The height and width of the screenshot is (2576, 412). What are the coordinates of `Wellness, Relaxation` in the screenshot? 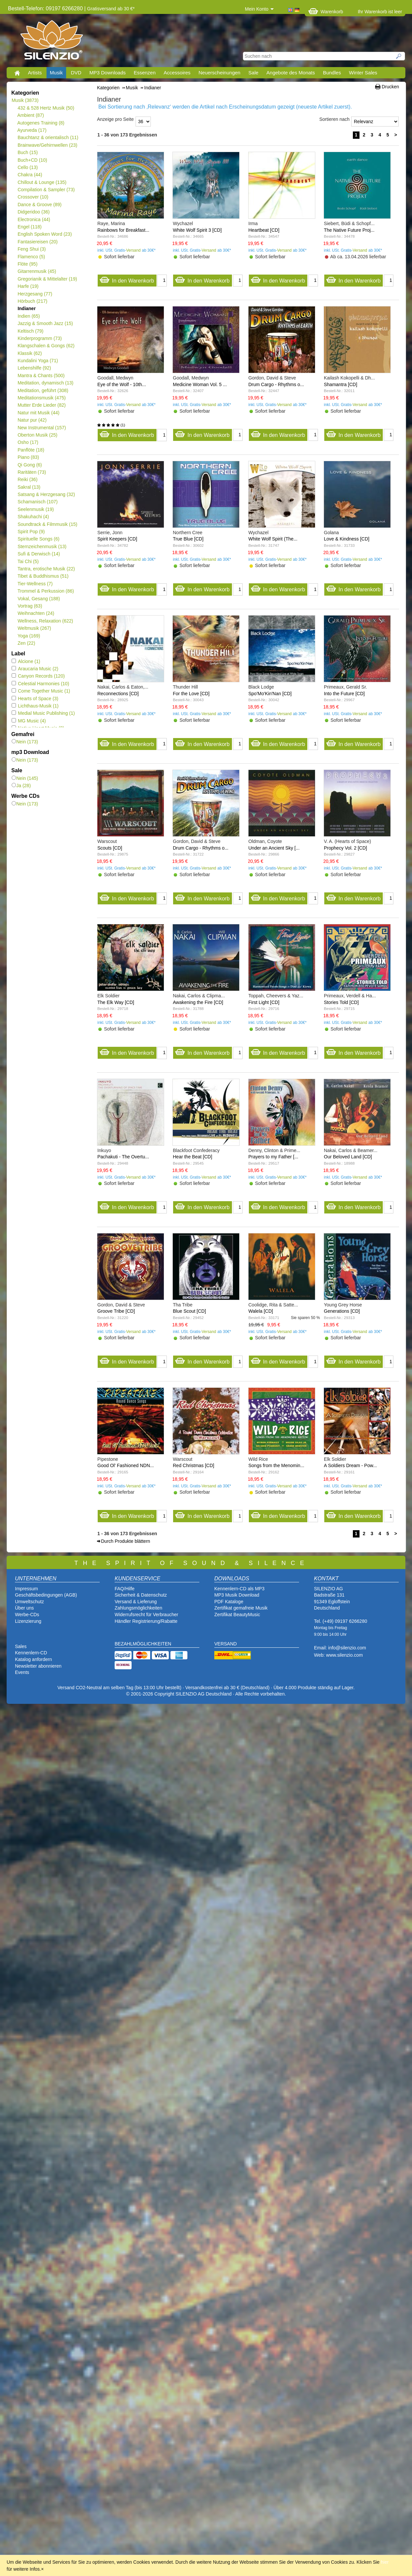 It's located at (45, 620).